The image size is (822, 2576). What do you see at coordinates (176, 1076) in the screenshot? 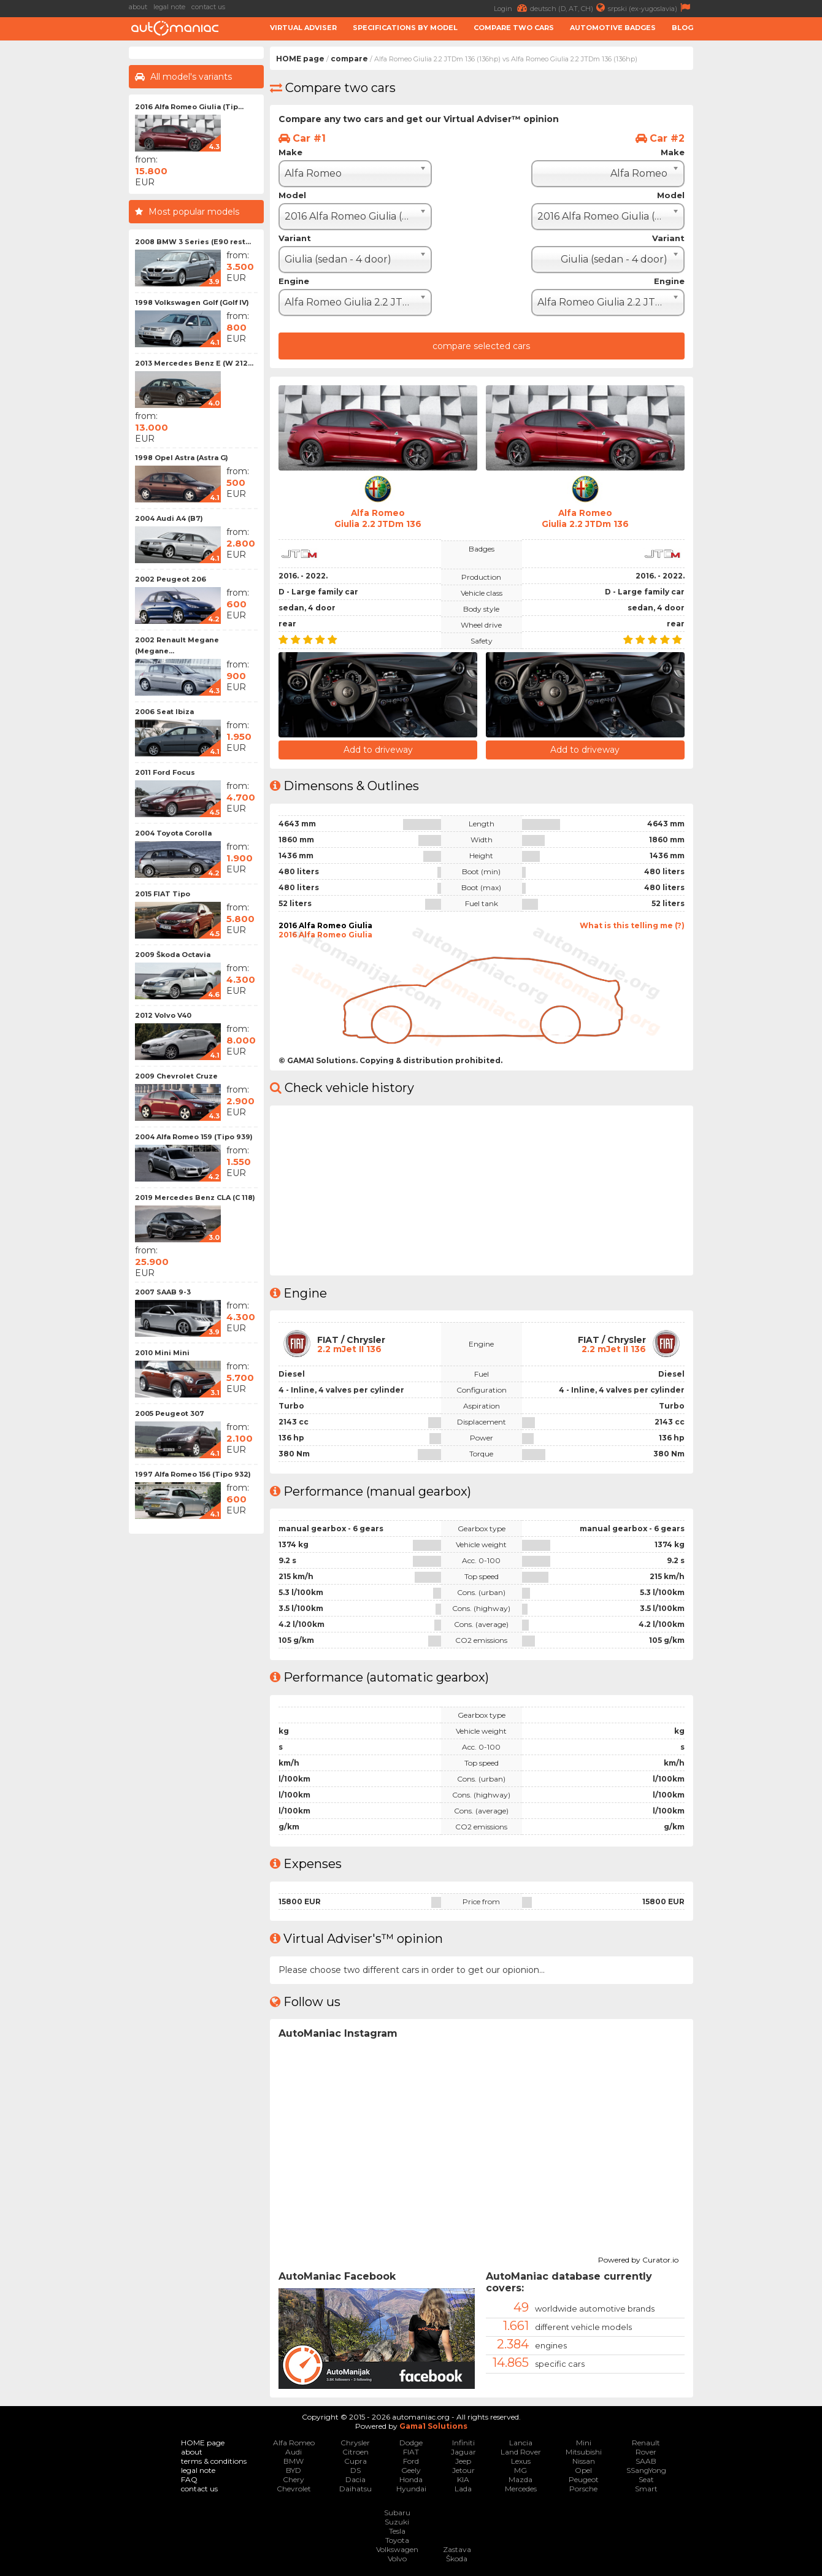
I see `2009 Chevrolet Cruze` at bounding box center [176, 1076].